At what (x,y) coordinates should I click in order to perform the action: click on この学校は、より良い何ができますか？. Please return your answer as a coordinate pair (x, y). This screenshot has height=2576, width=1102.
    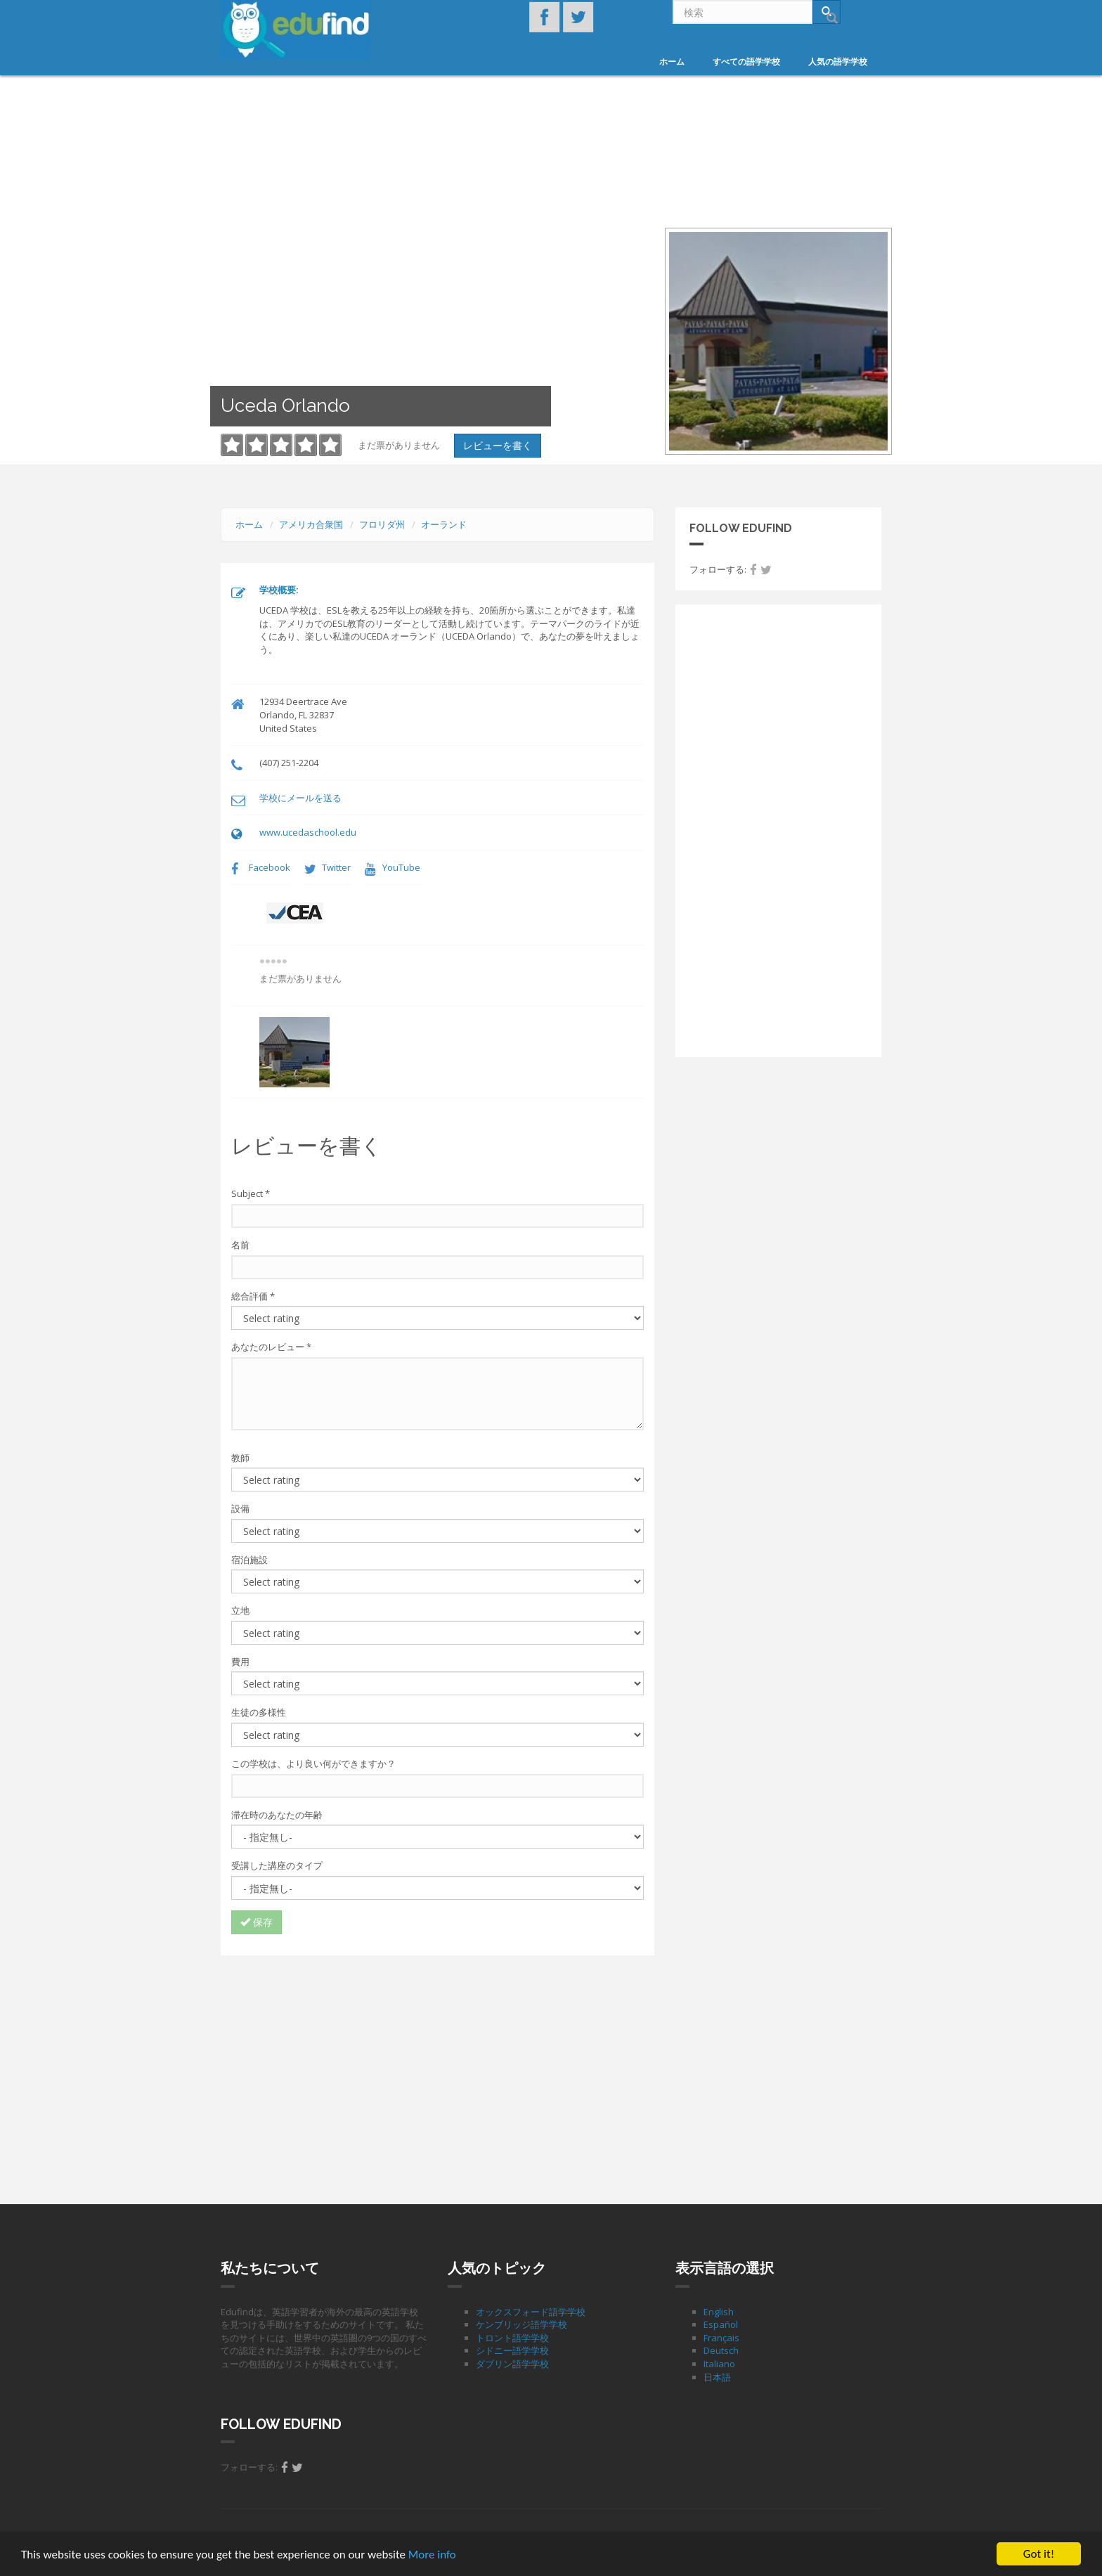
    Looking at the image, I should click on (313, 1763).